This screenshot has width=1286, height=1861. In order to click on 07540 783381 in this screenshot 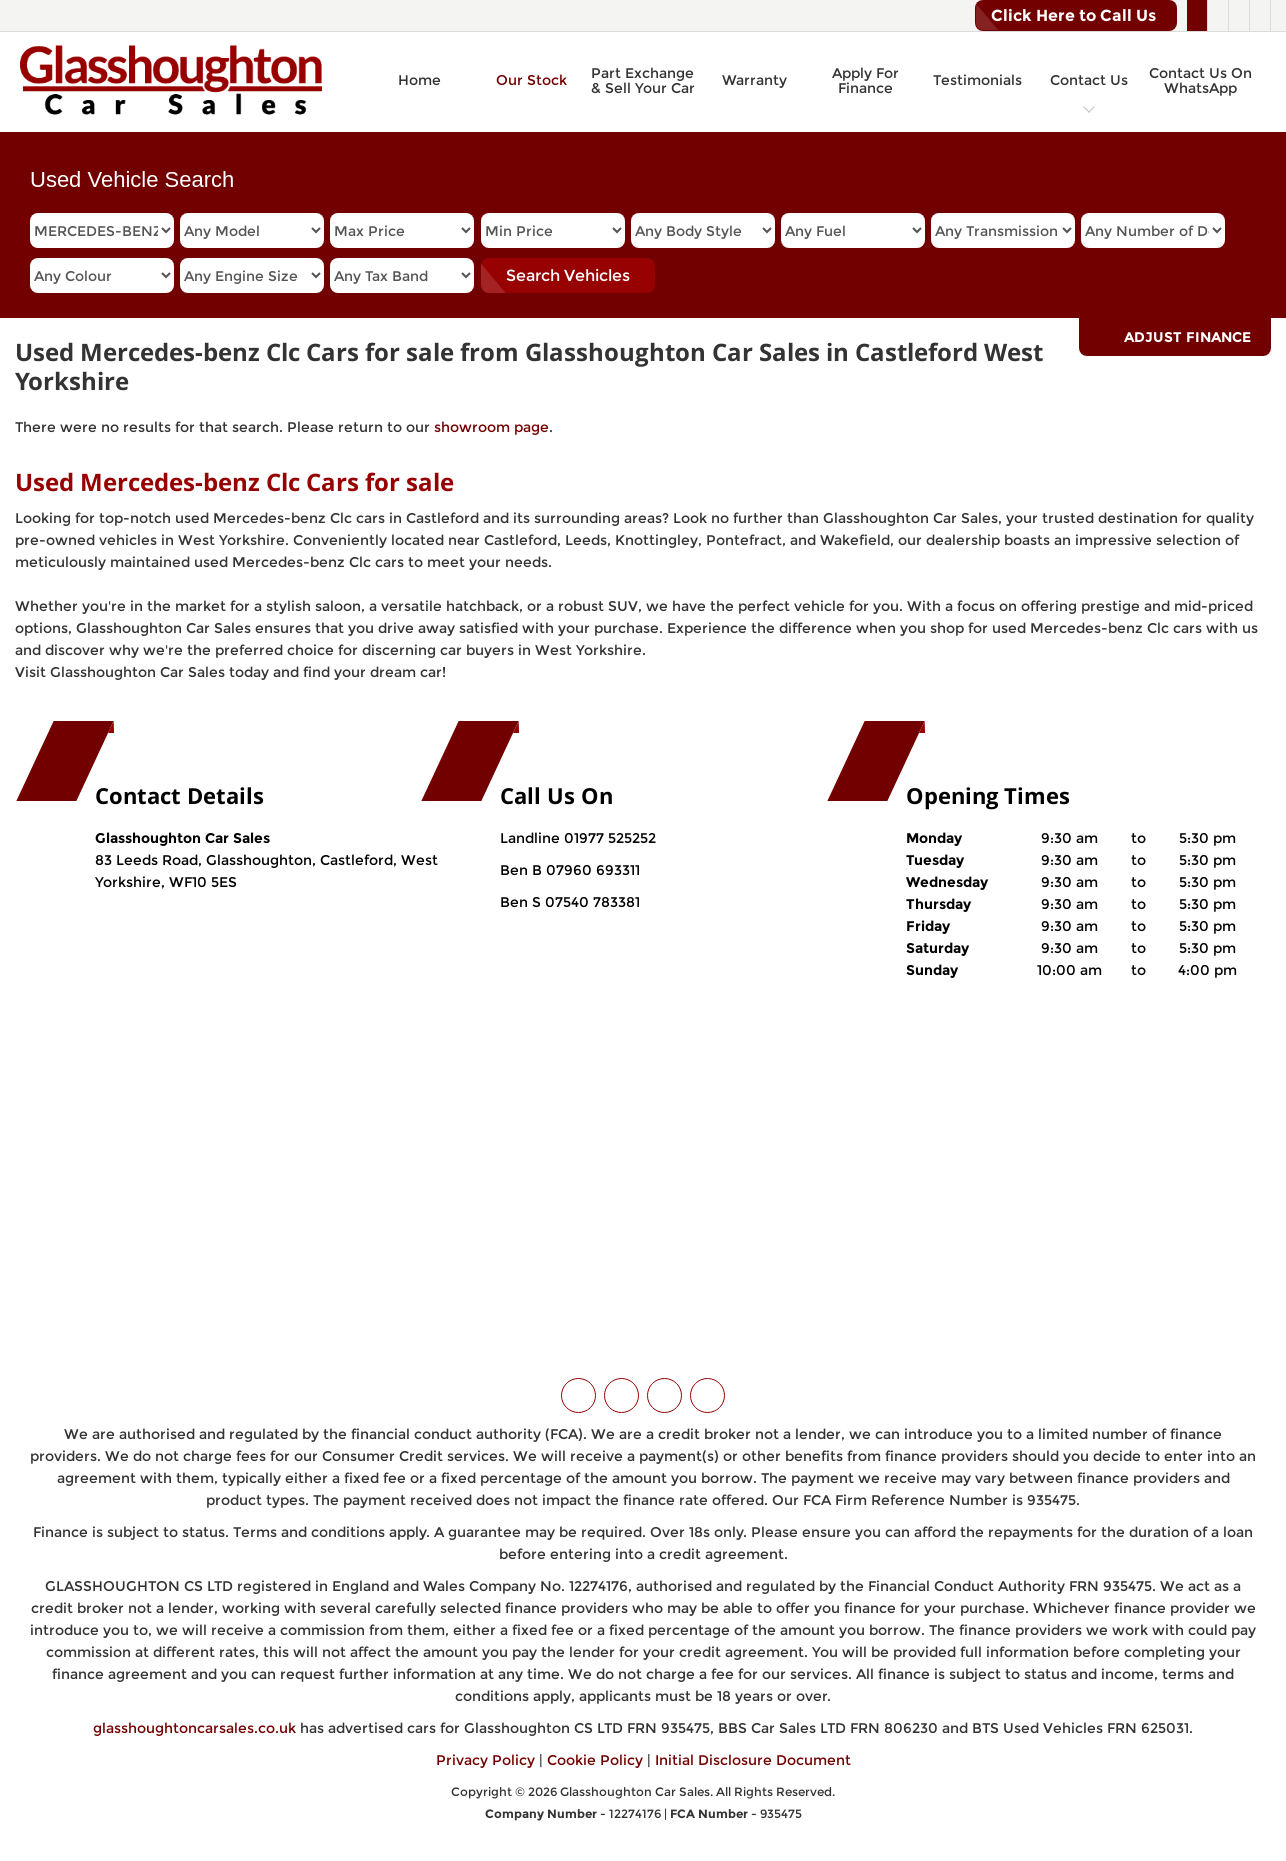, I will do `click(590, 902)`.